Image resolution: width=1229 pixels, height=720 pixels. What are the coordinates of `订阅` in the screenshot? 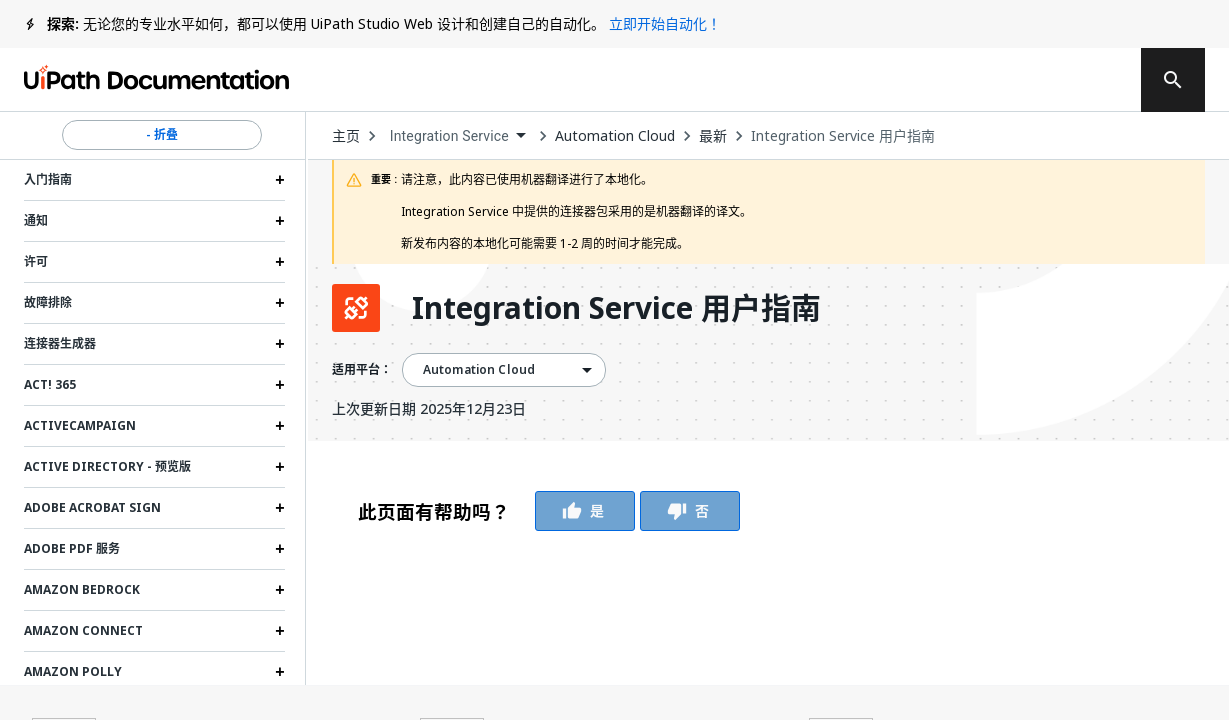 It's located at (887, 80).